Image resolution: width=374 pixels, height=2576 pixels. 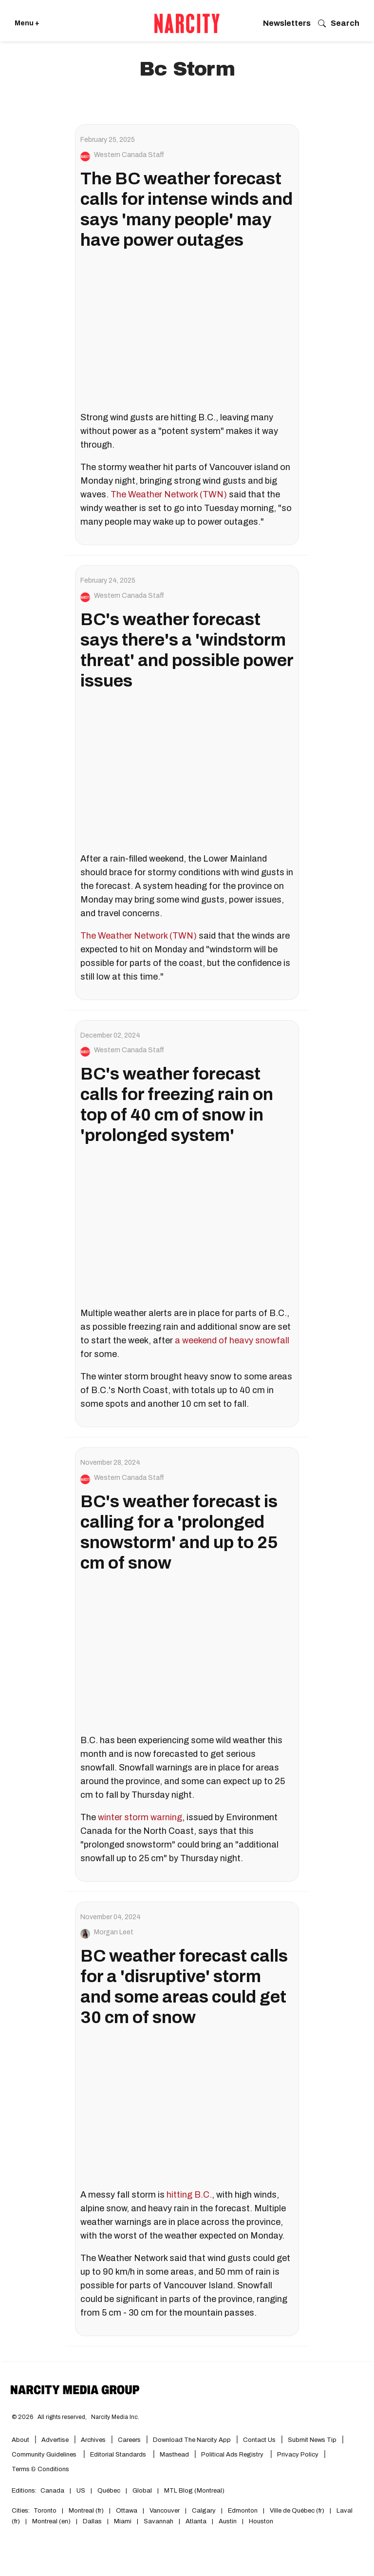 What do you see at coordinates (129, 2440) in the screenshot?
I see `Careers` at bounding box center [129, 2440].